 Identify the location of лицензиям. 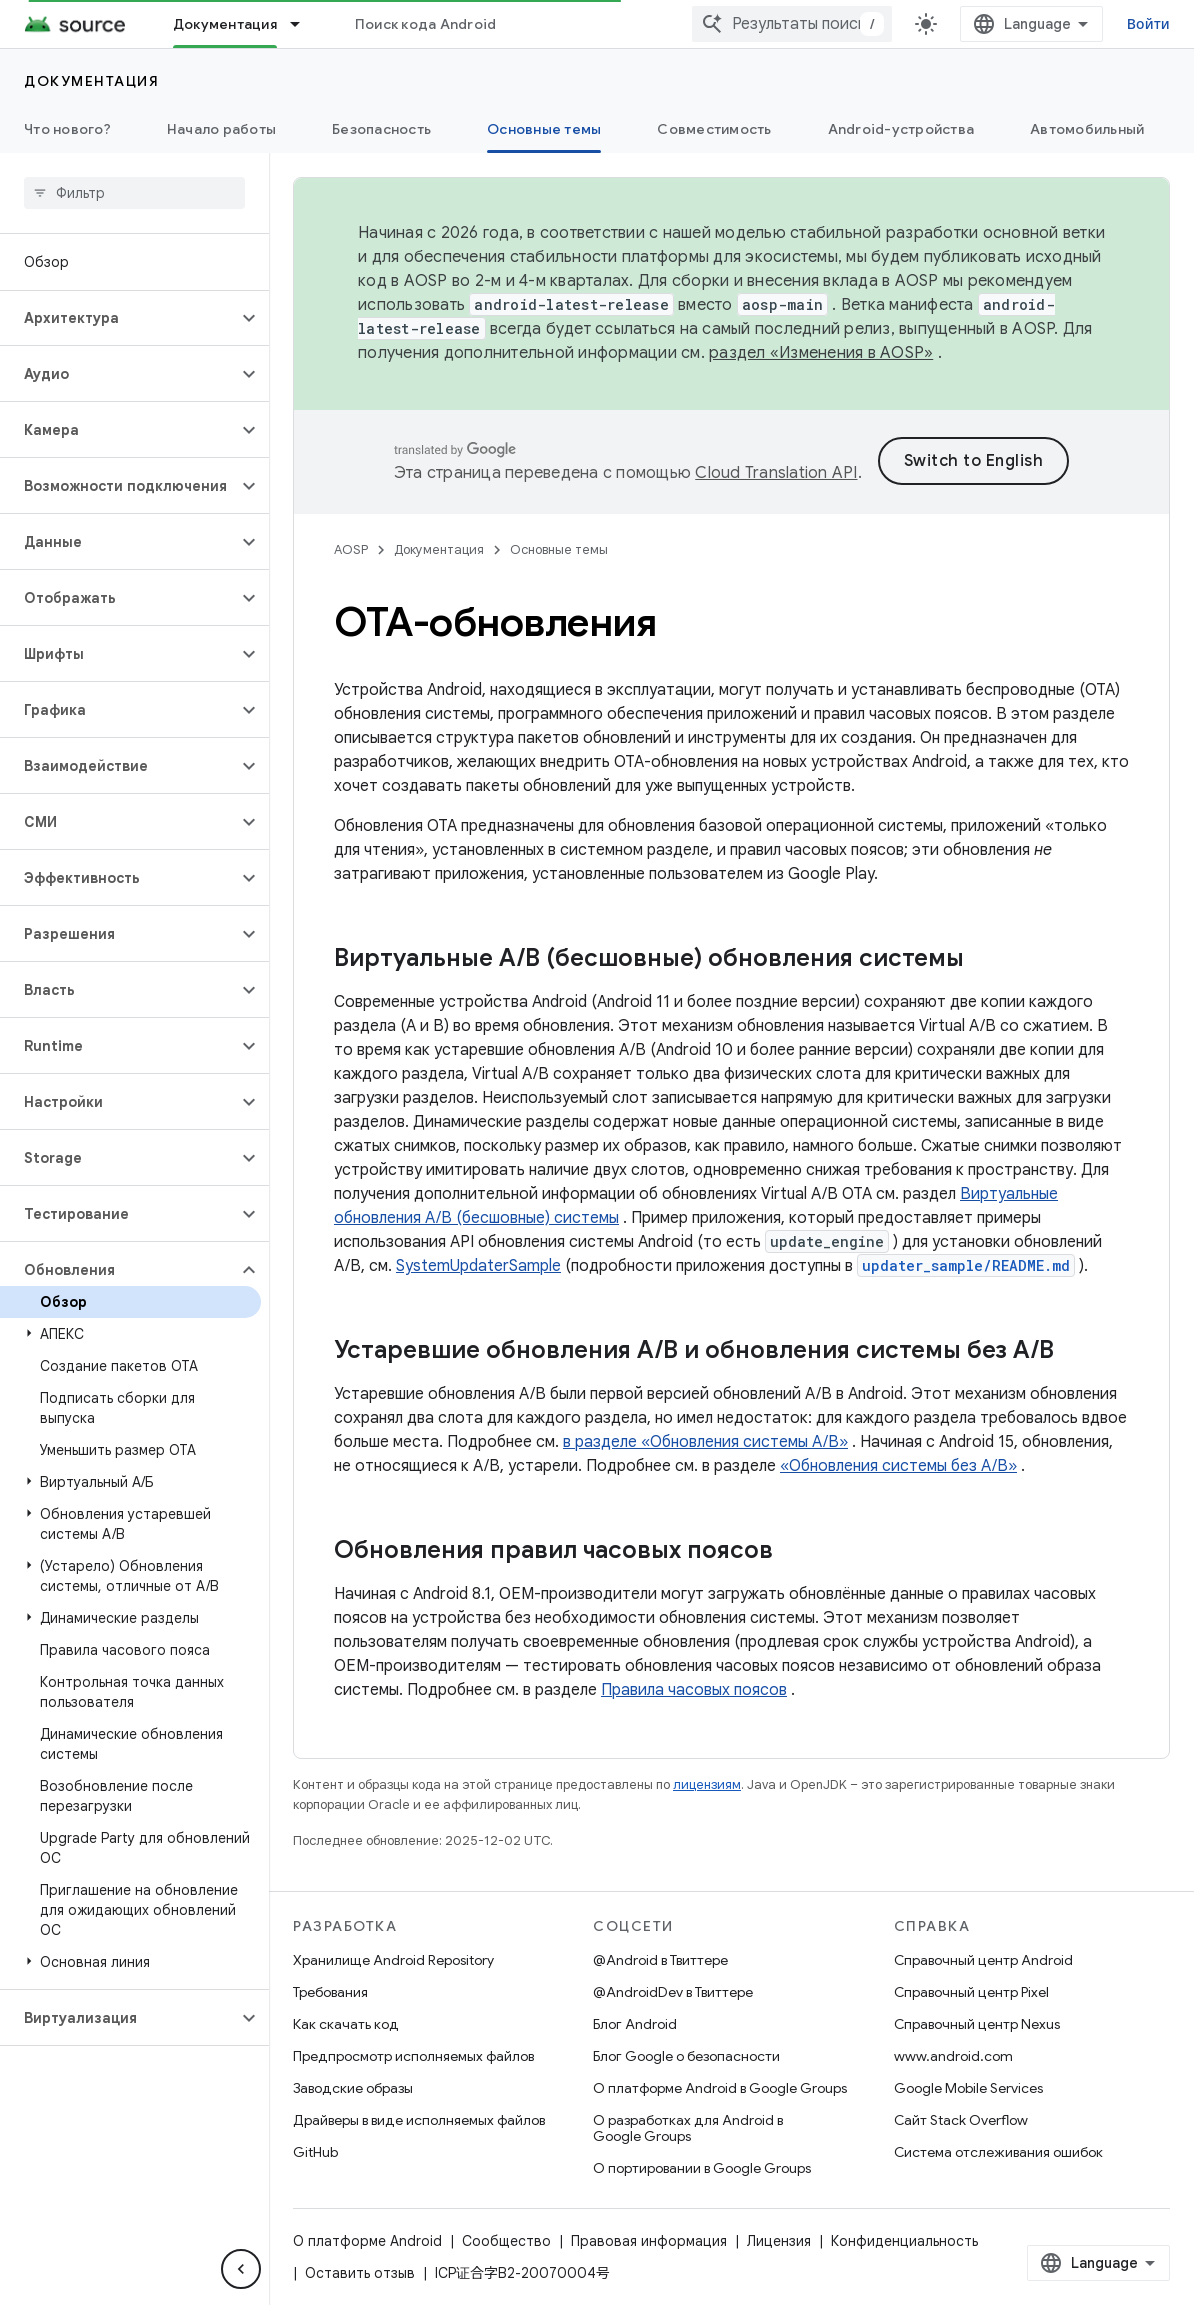
(707, 1784).